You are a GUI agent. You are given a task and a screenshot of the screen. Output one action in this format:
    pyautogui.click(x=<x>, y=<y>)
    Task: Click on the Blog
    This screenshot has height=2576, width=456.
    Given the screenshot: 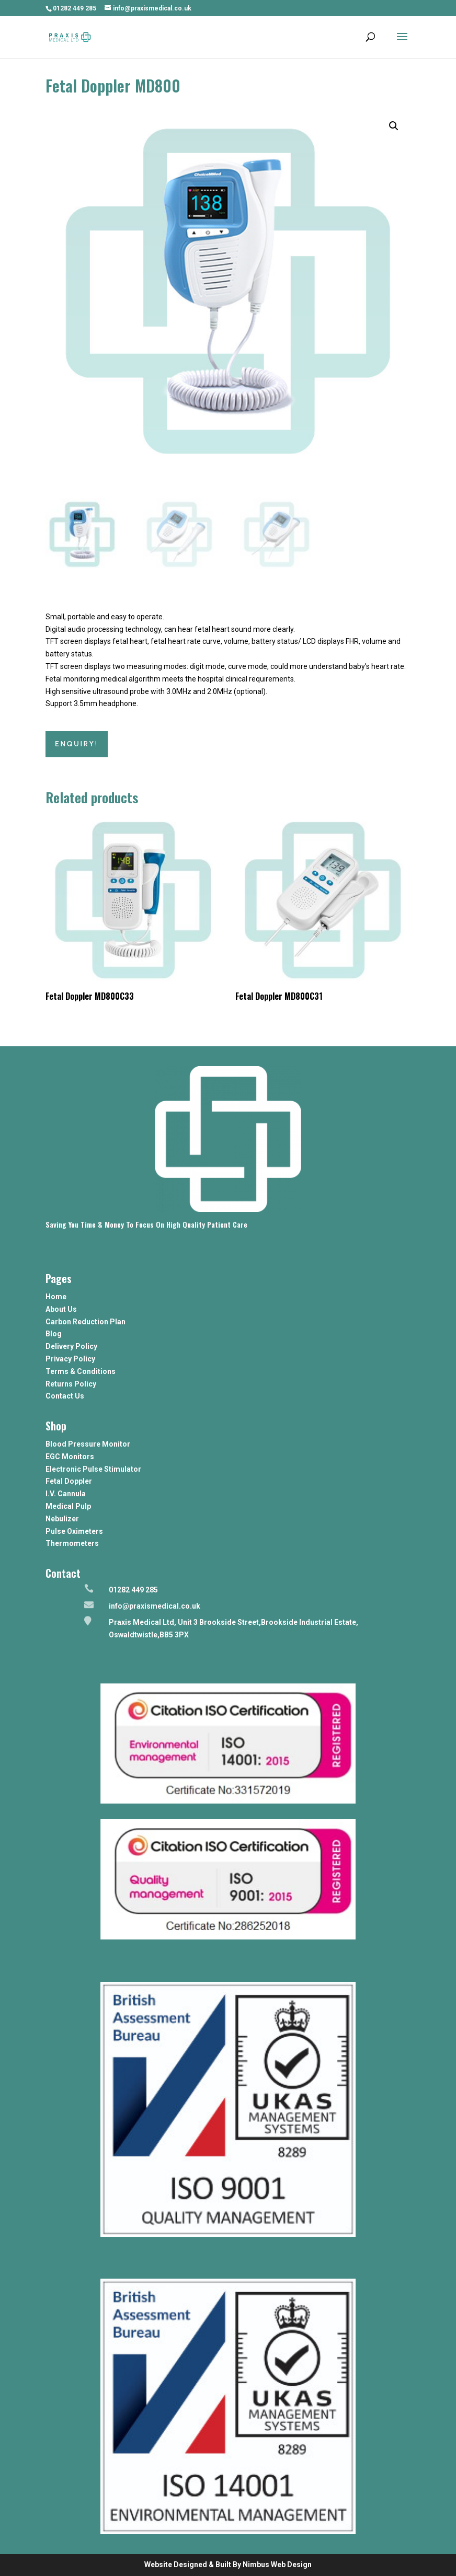 What is the action you would take?
    pyautogui.click(x=53, y=1334)
    